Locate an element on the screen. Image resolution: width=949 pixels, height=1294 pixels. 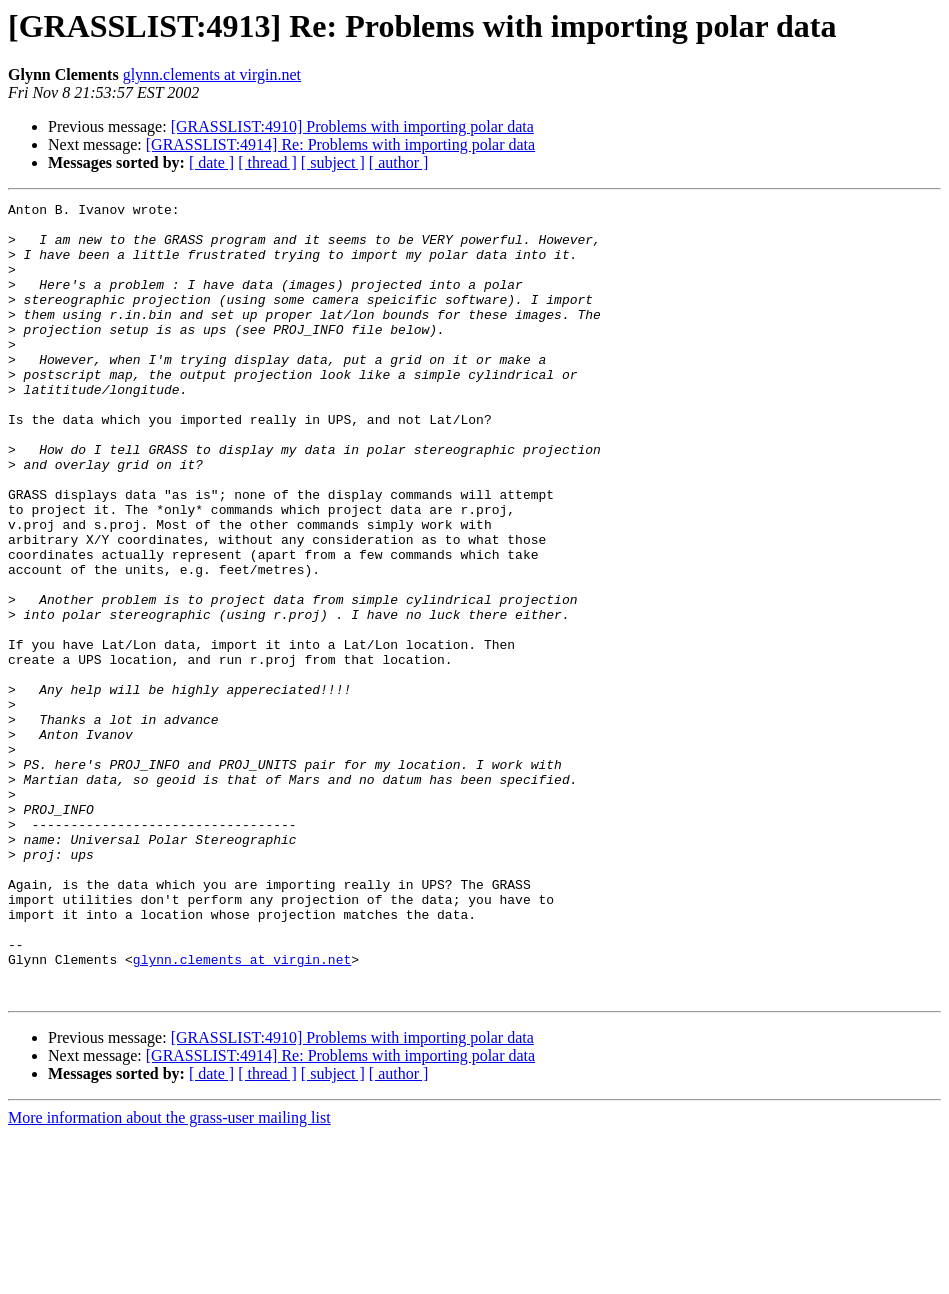
[ subject ] is located at coordinates (333, 162).